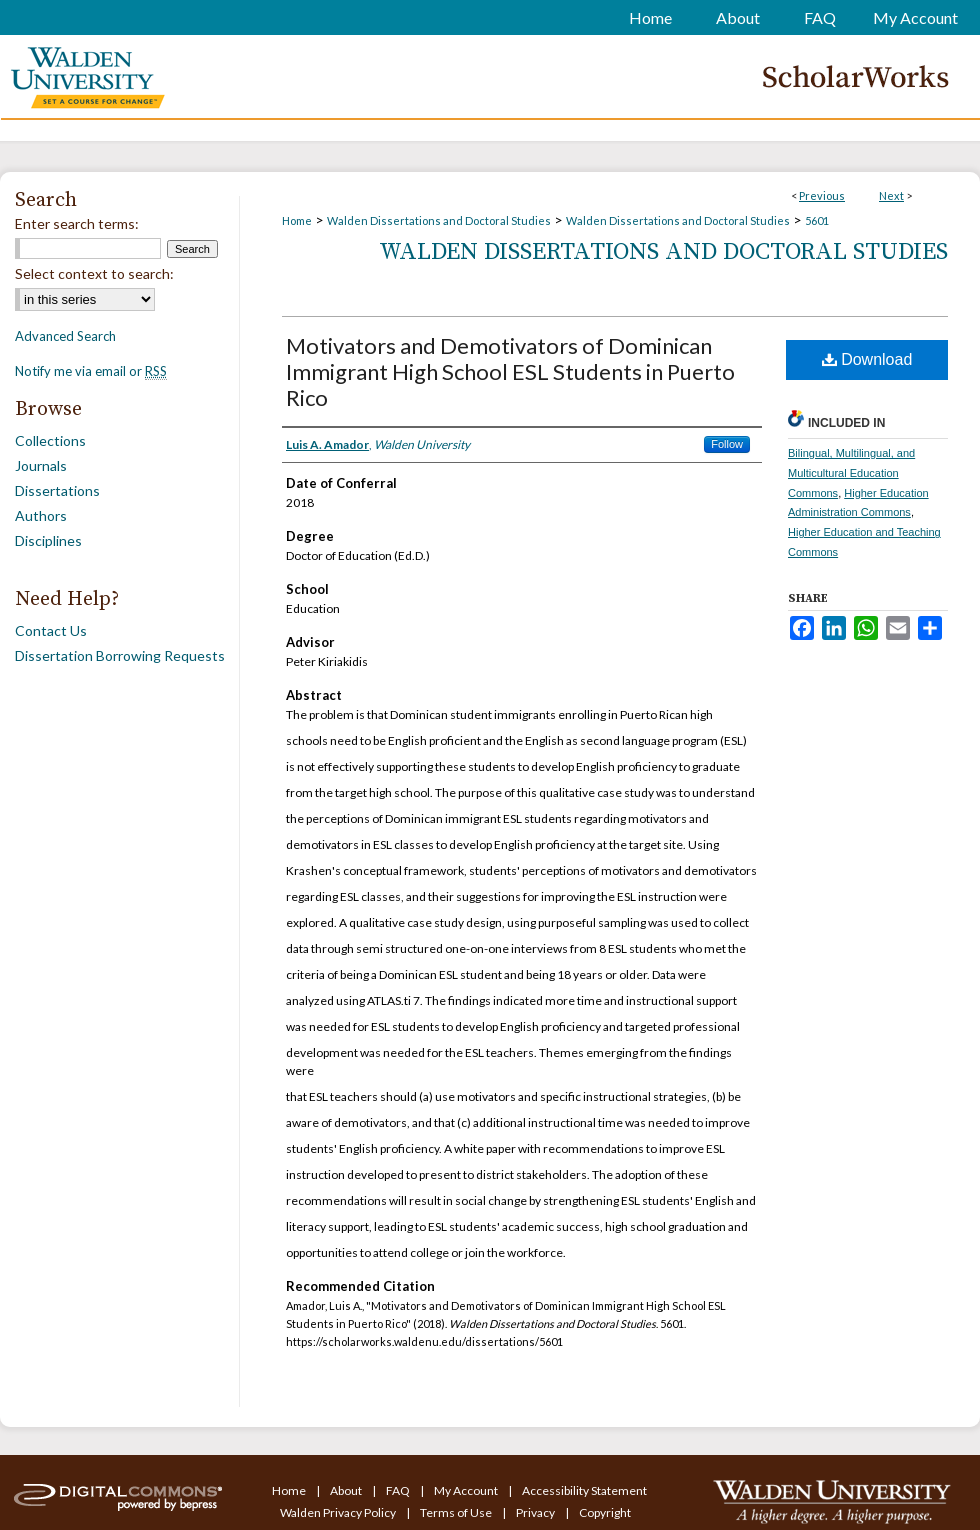 The image size is (980, 1530). I want to click on Download, so click(867, 359).